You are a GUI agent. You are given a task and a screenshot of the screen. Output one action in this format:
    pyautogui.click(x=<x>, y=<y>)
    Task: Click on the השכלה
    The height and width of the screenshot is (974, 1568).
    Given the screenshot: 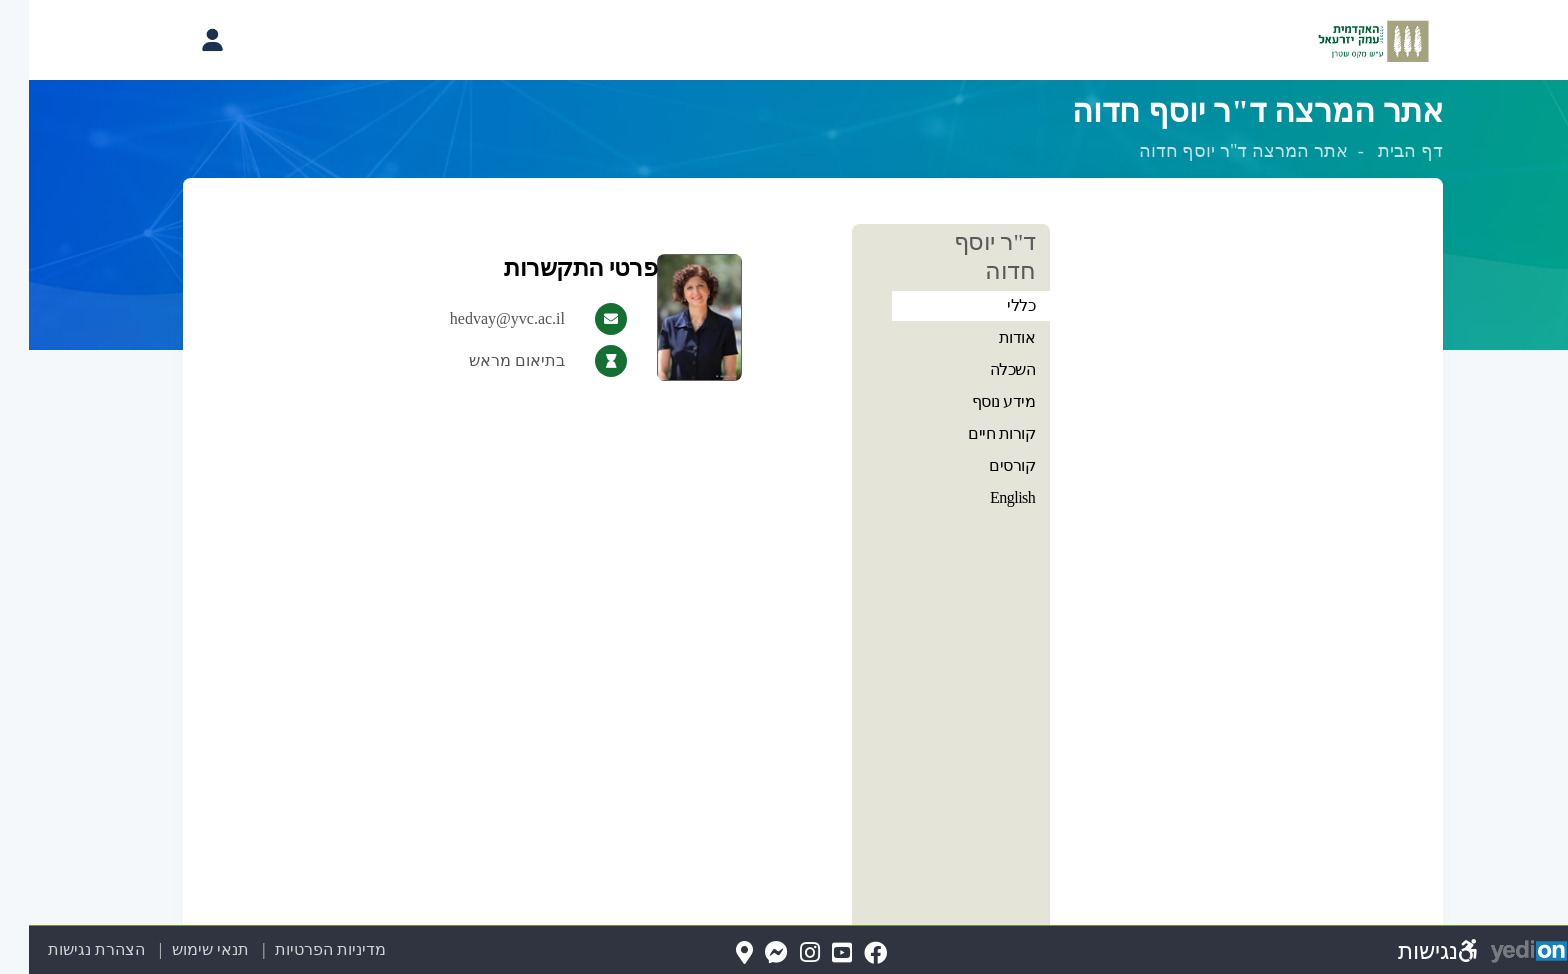 What is the action you would take?
    pyautogui.click(x=984, y=369)
    